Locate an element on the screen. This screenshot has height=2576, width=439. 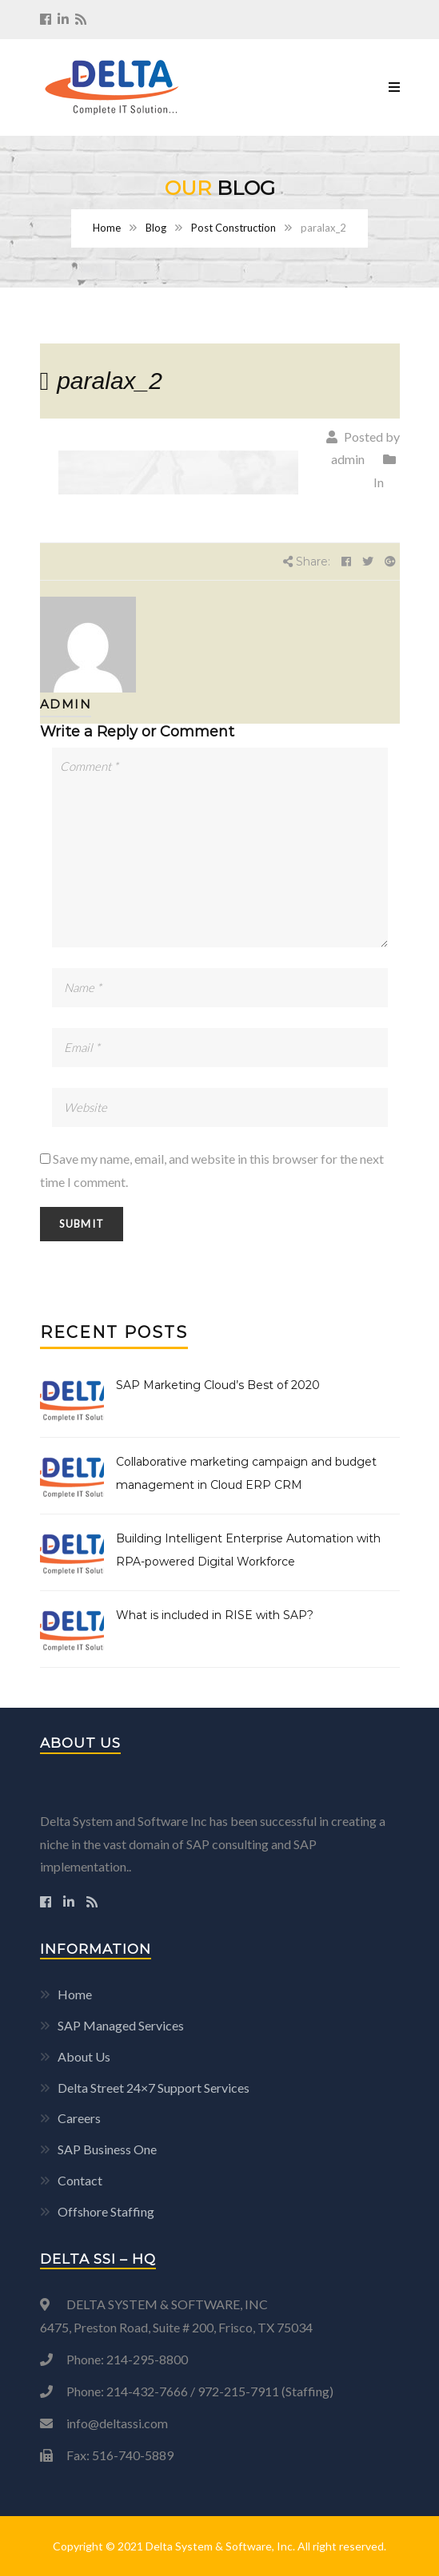
Careers is located at coordinates (79, 2117).